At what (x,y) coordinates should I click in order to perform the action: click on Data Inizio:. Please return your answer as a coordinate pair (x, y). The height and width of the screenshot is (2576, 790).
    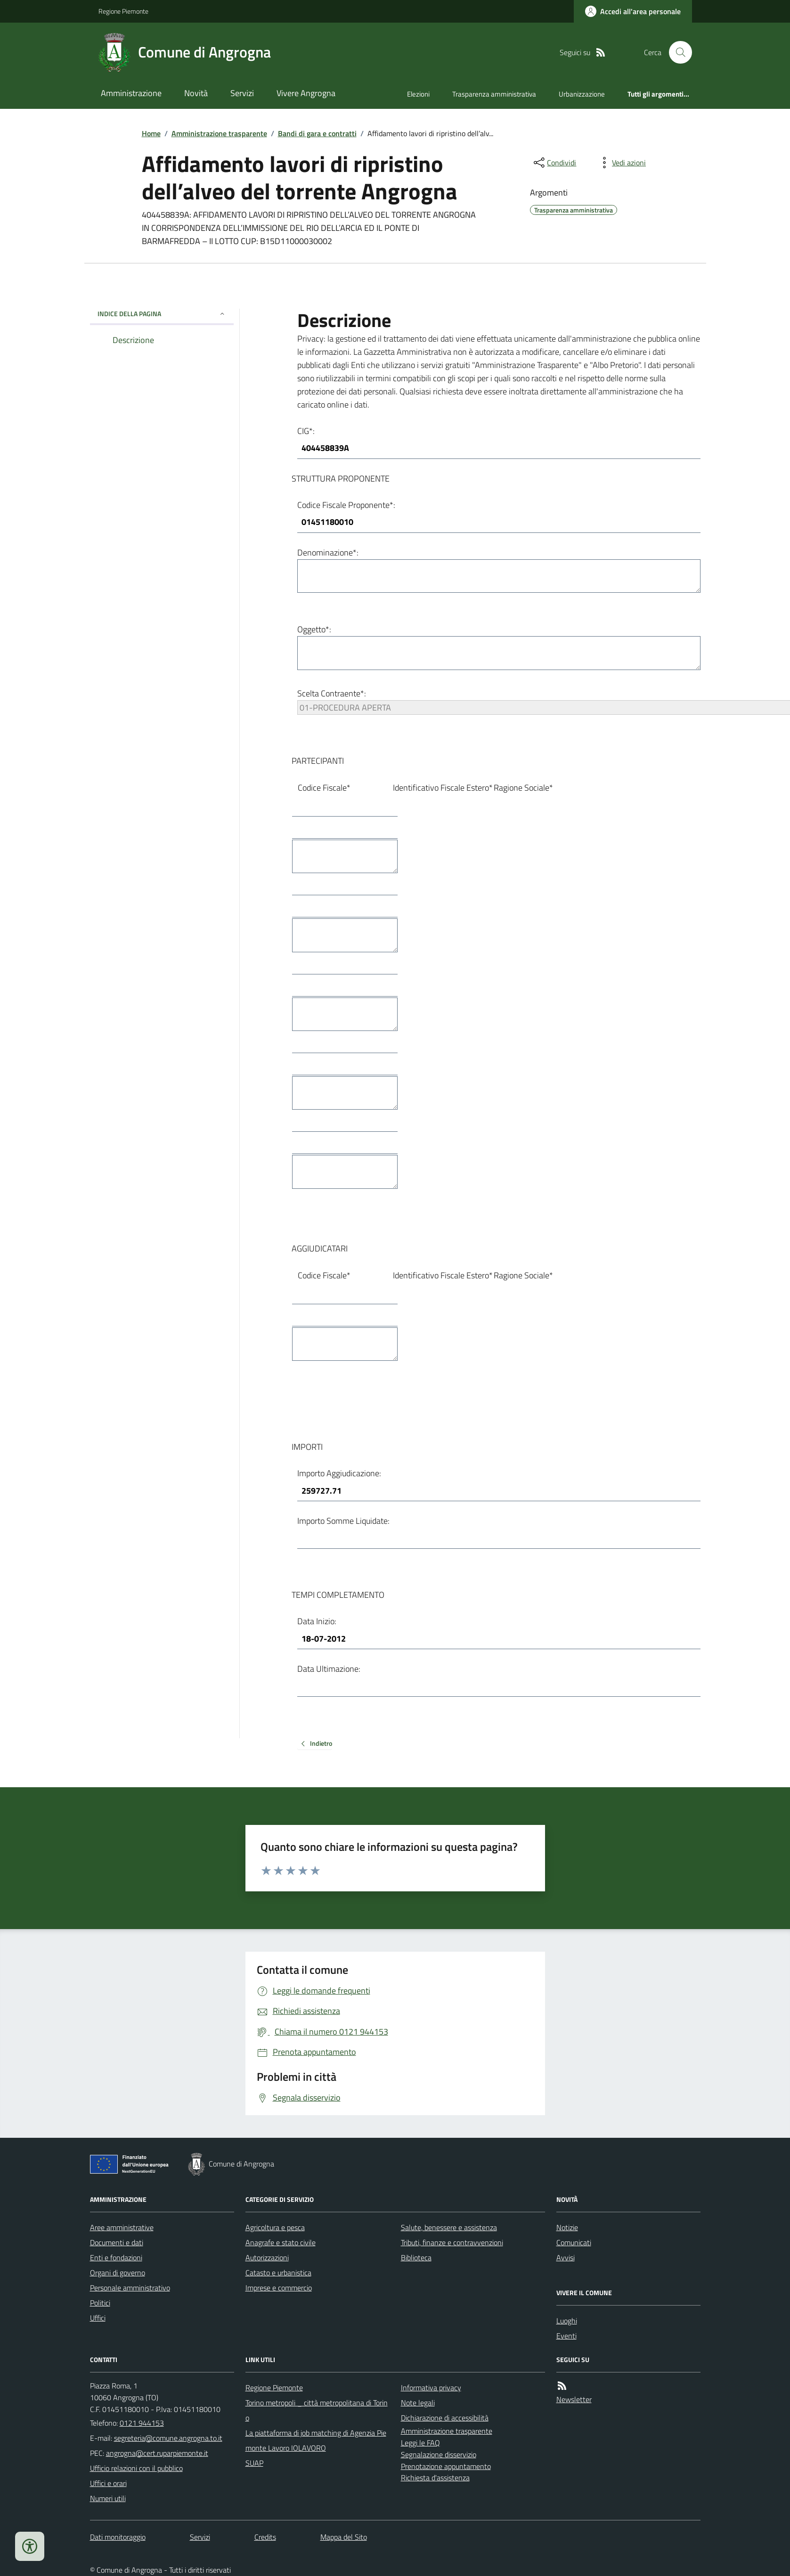
    Looking at the image, I should click on (316, 1621).